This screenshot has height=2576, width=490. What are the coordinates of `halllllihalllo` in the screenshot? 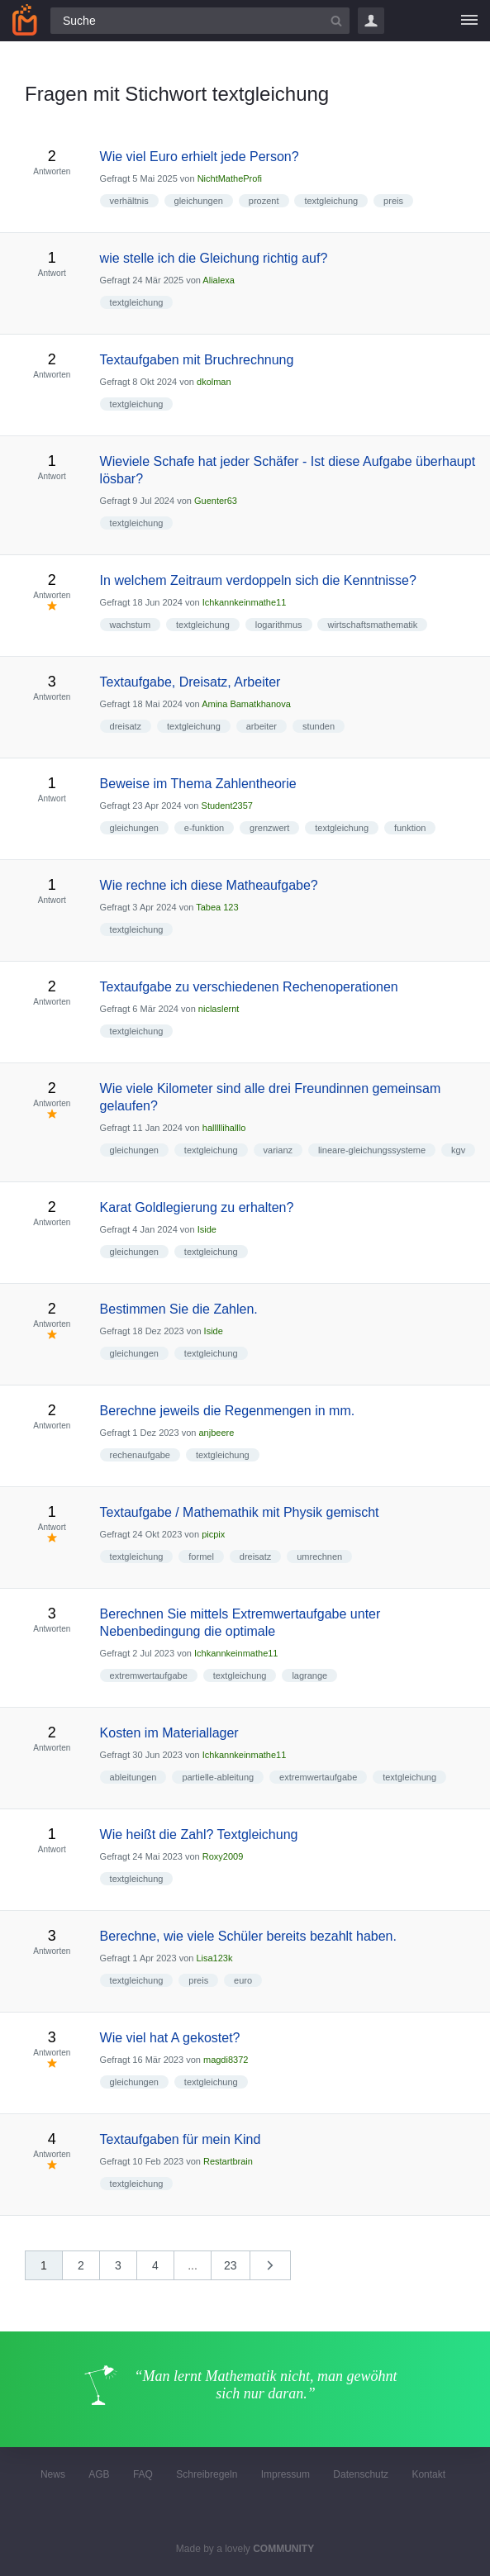 It's located at (224, 1128).